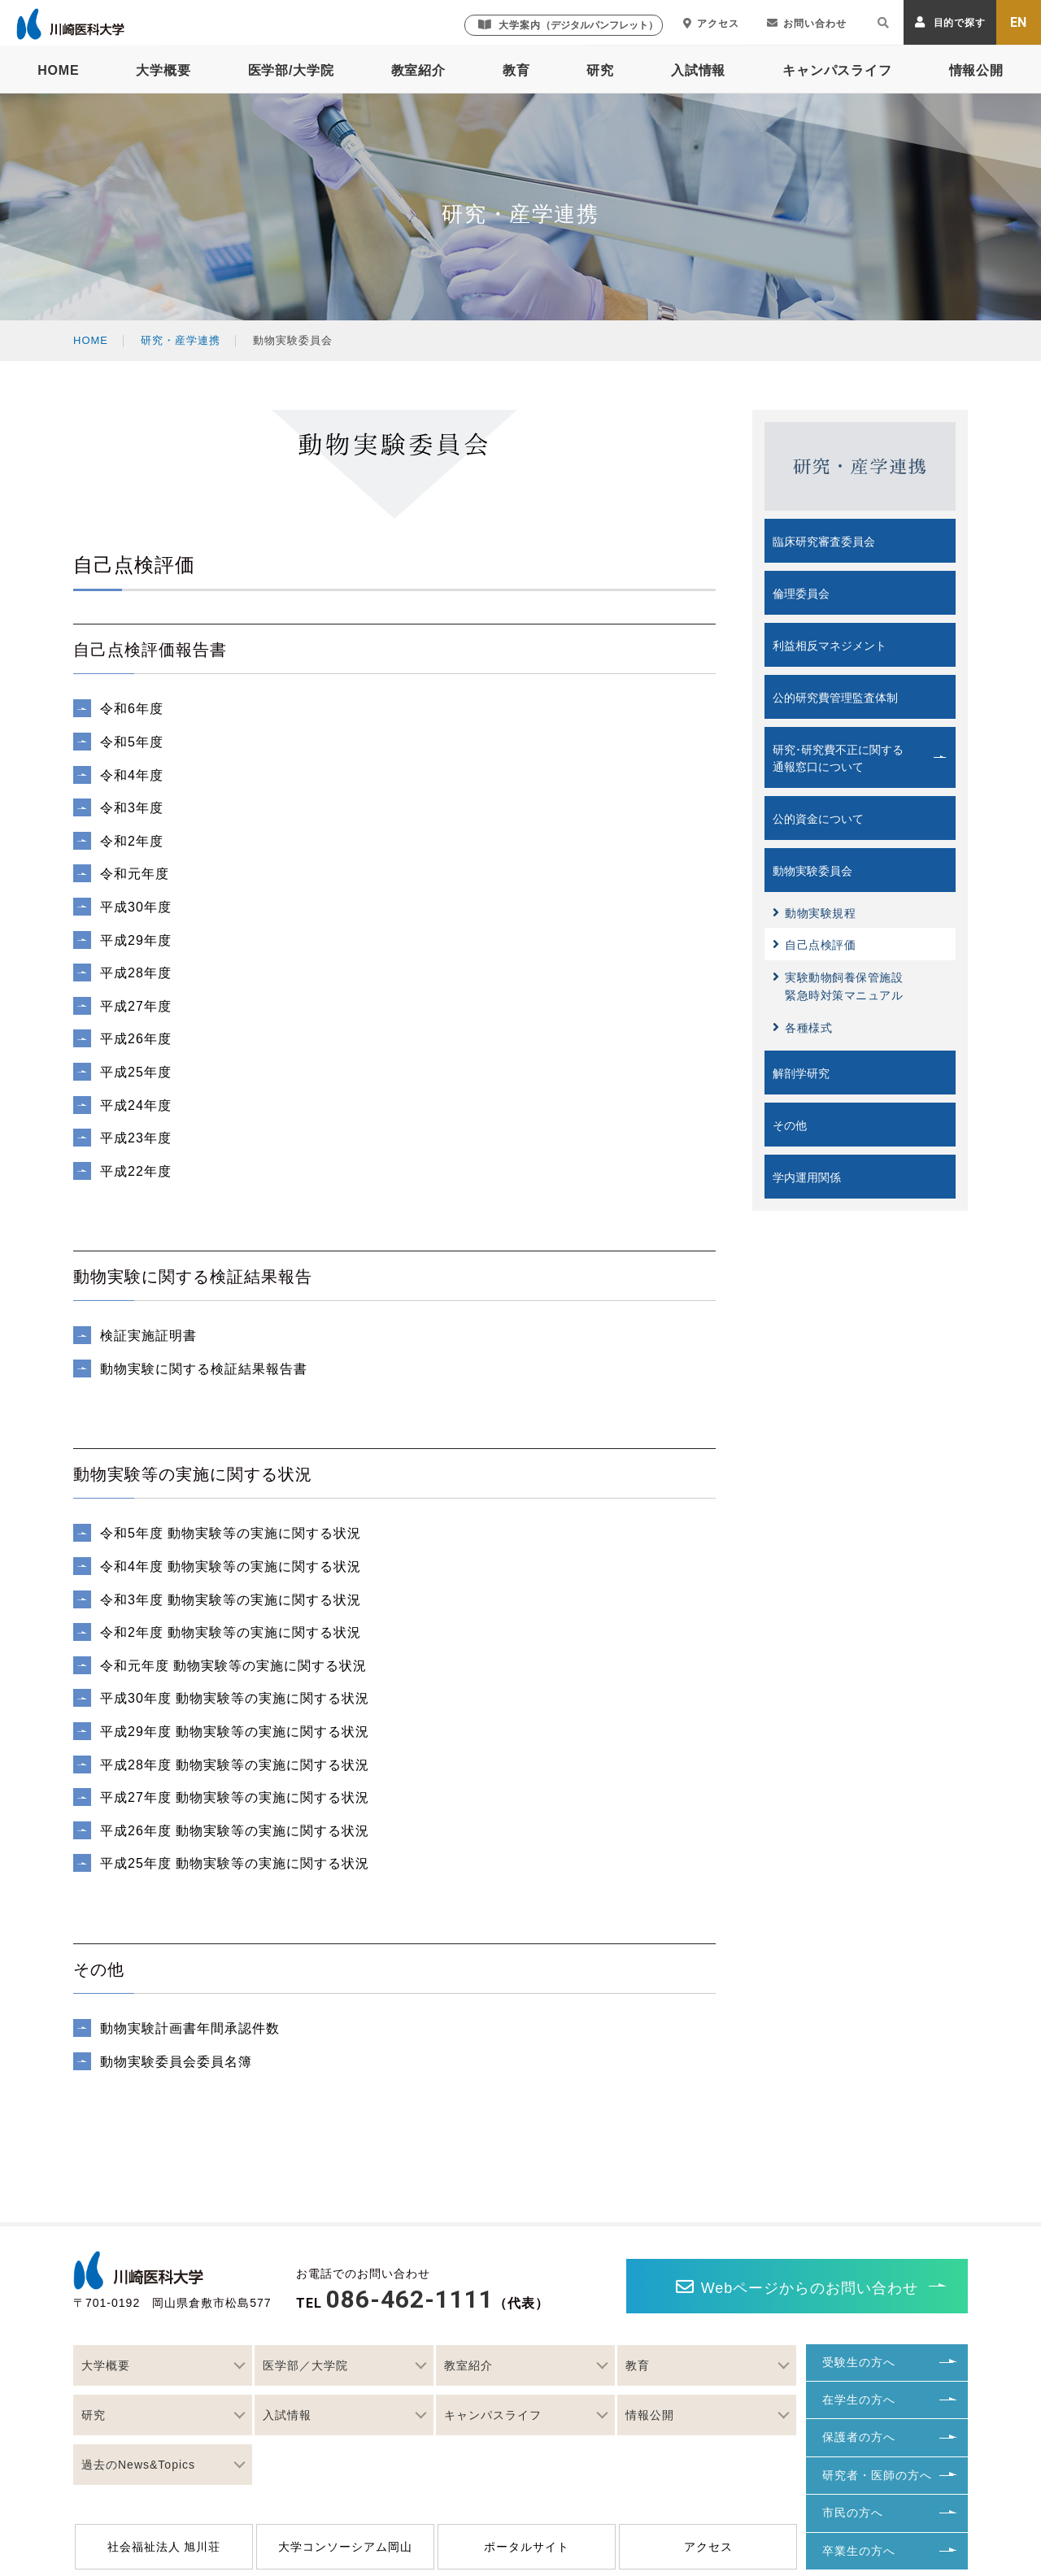 The height and width of the screenshot is (2576, 1041). What do you see at coordinates (698, 70) in the screenshot?
I see `入試情報` at bounding box center [698, 70].